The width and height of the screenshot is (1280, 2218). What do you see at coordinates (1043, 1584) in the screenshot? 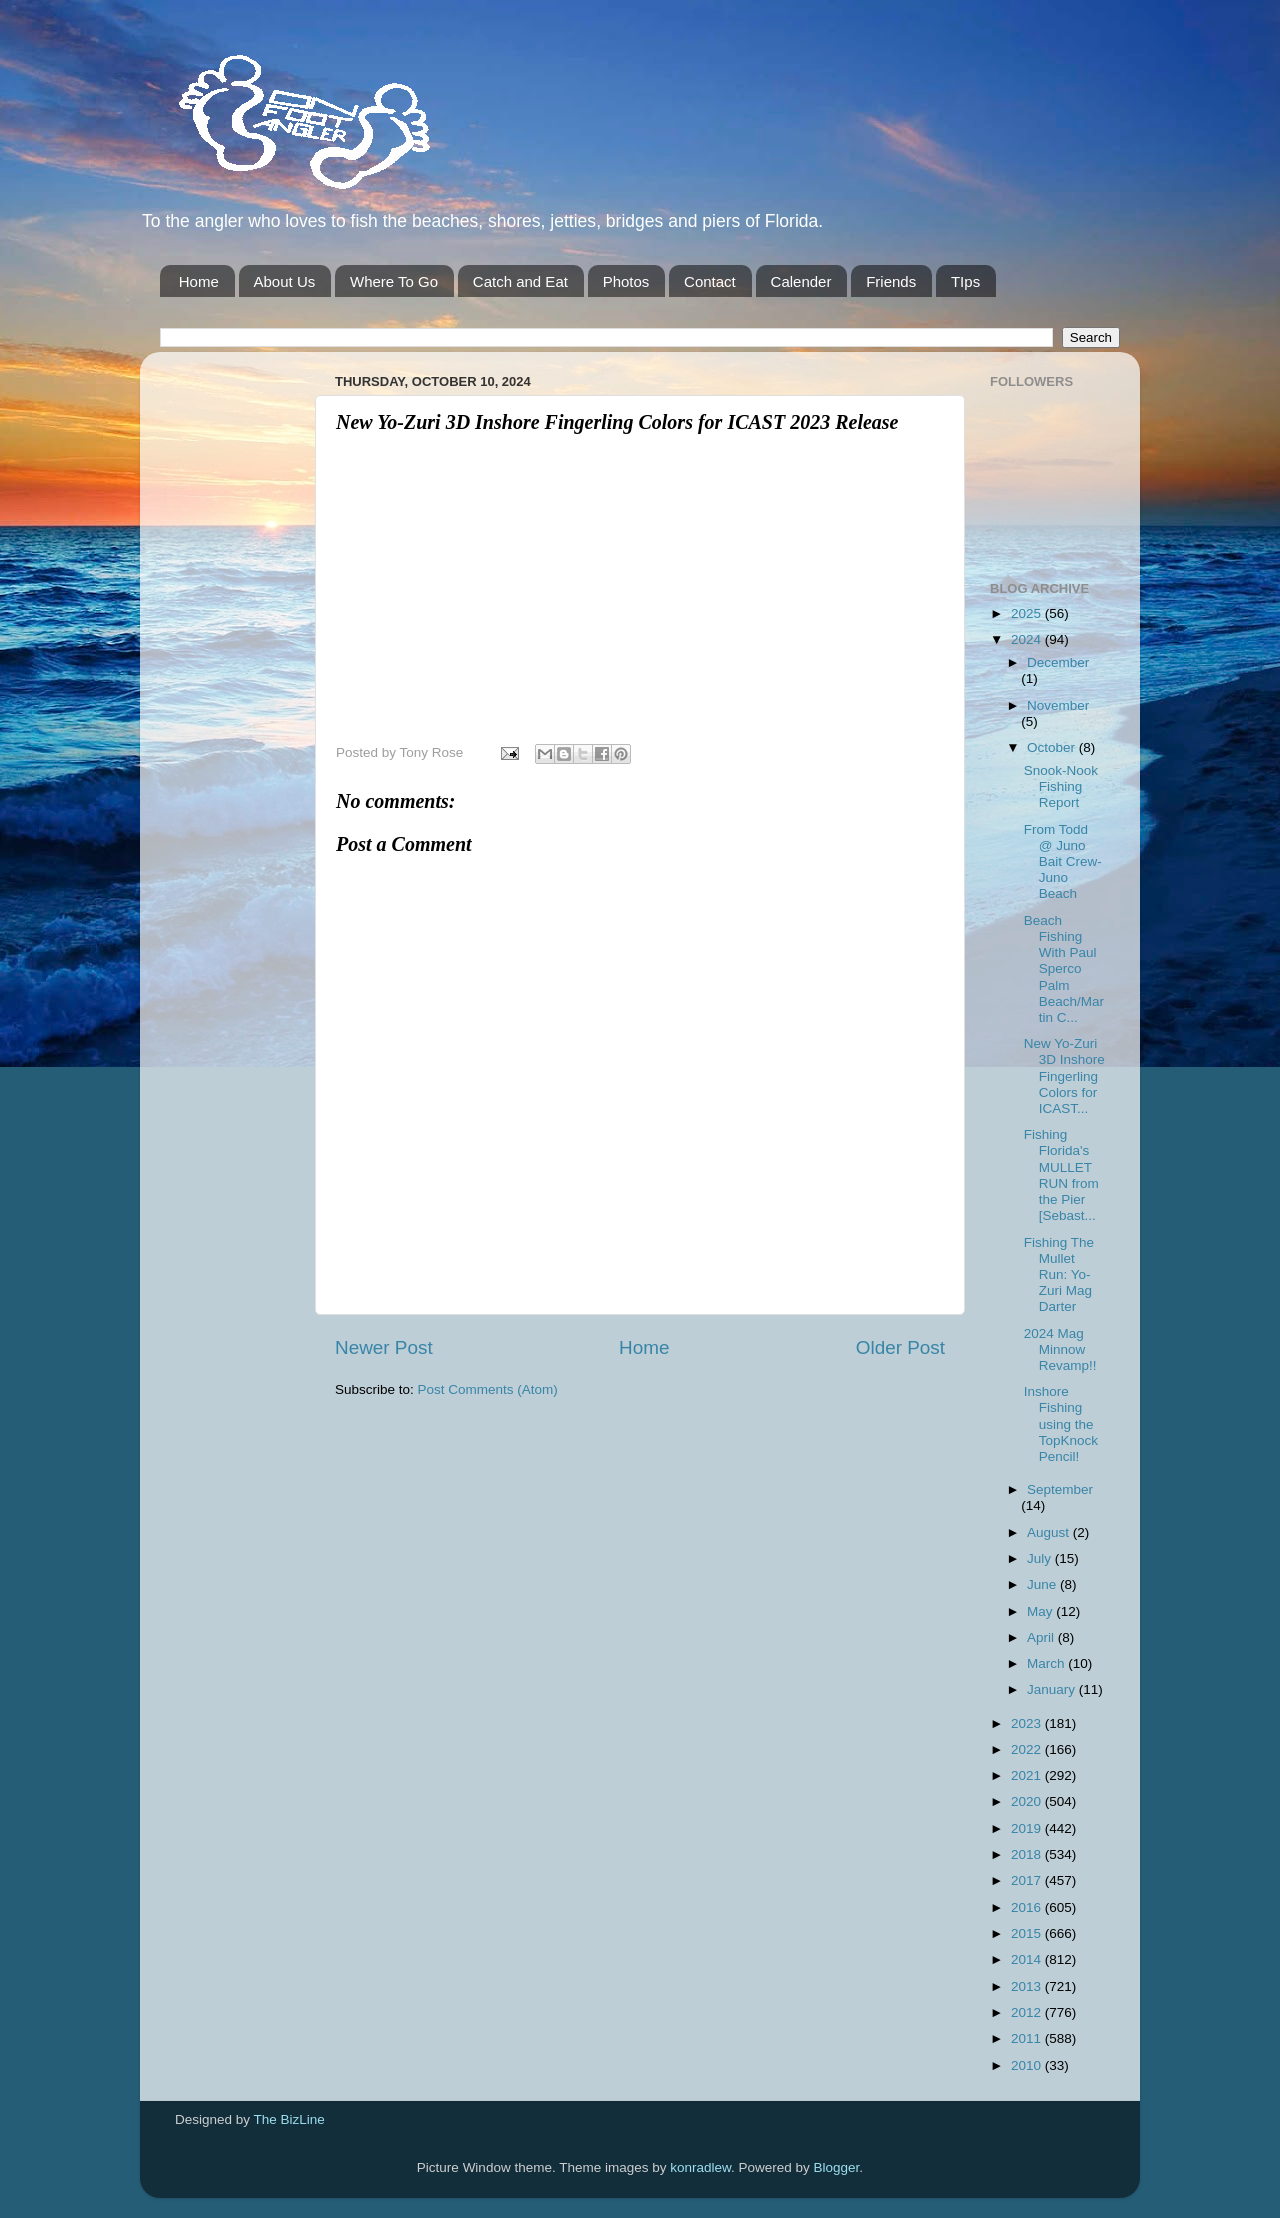
I see `June` at bounding box center [1043, 1584].